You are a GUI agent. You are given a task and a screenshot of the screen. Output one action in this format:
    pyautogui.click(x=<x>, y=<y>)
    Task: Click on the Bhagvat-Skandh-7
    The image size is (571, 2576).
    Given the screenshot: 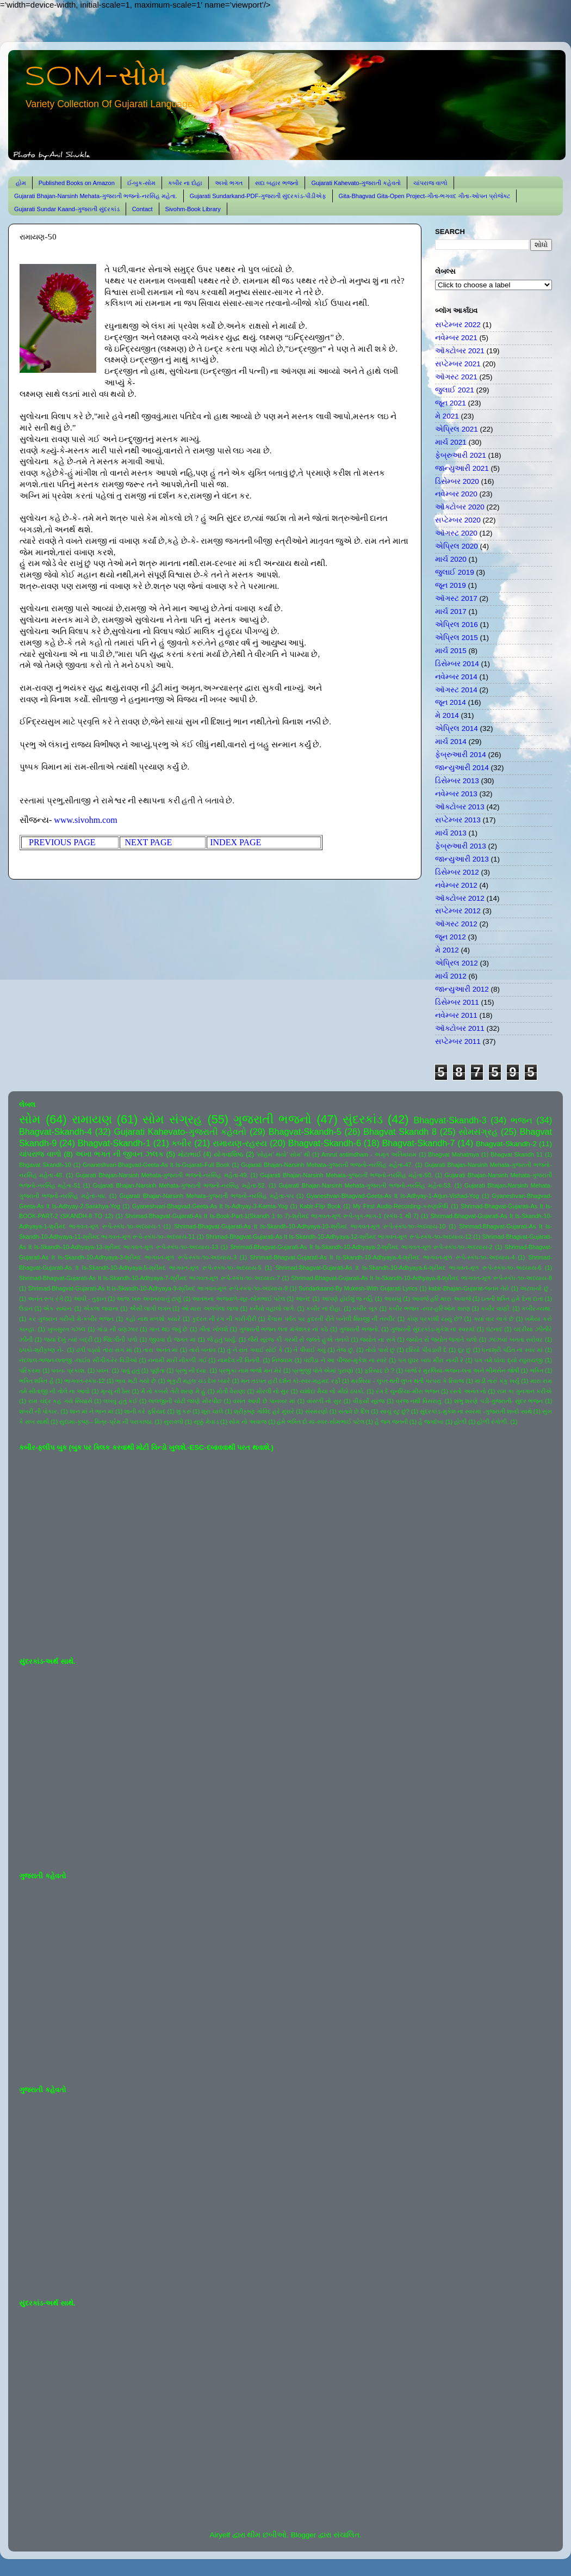 What is the action you would take?
    pyautogui.click(x=418, y=1143)
    